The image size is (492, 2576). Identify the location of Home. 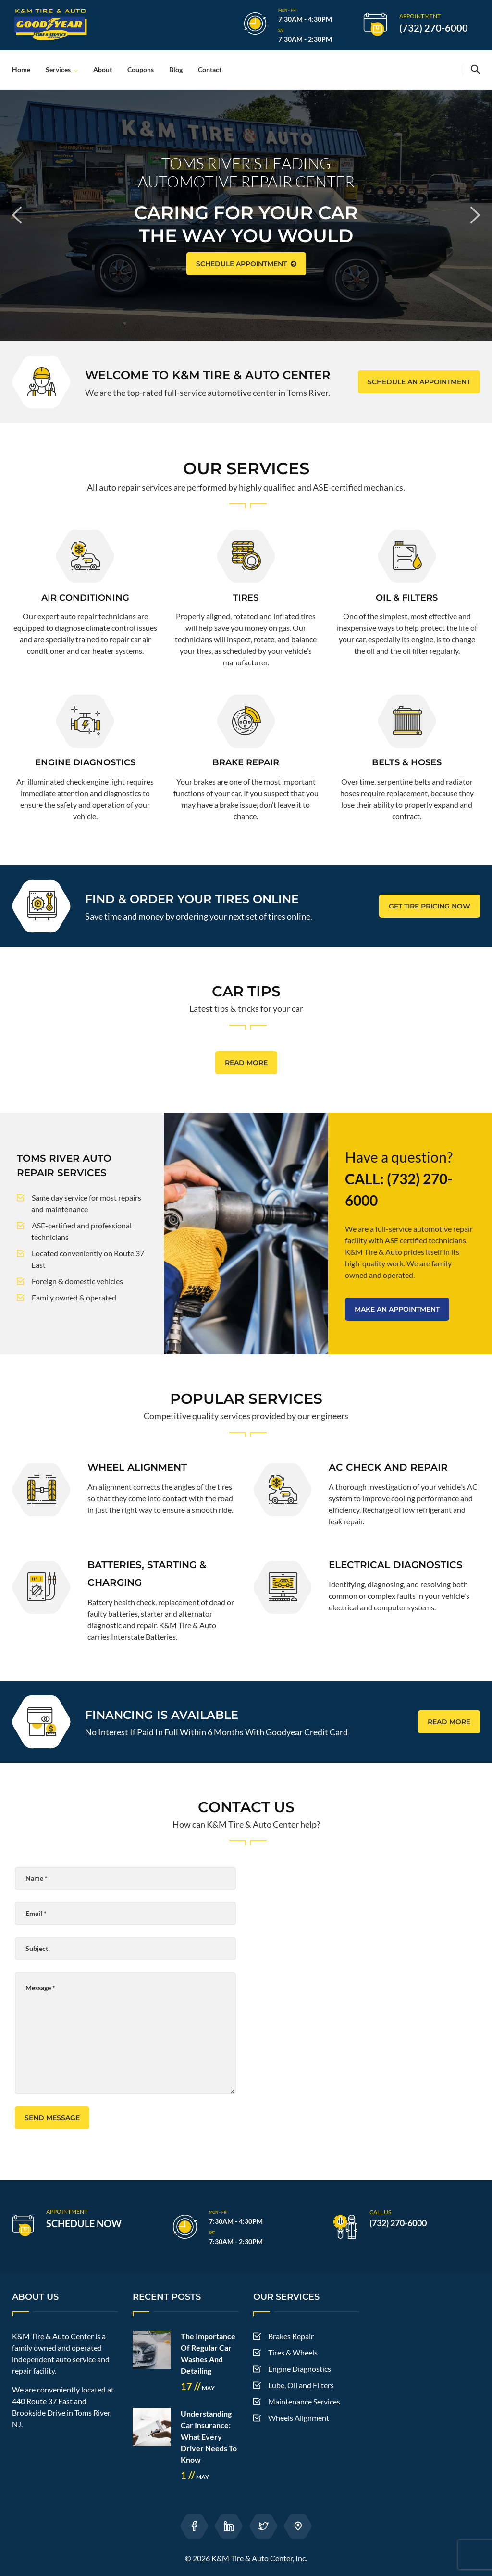
(21, 69).